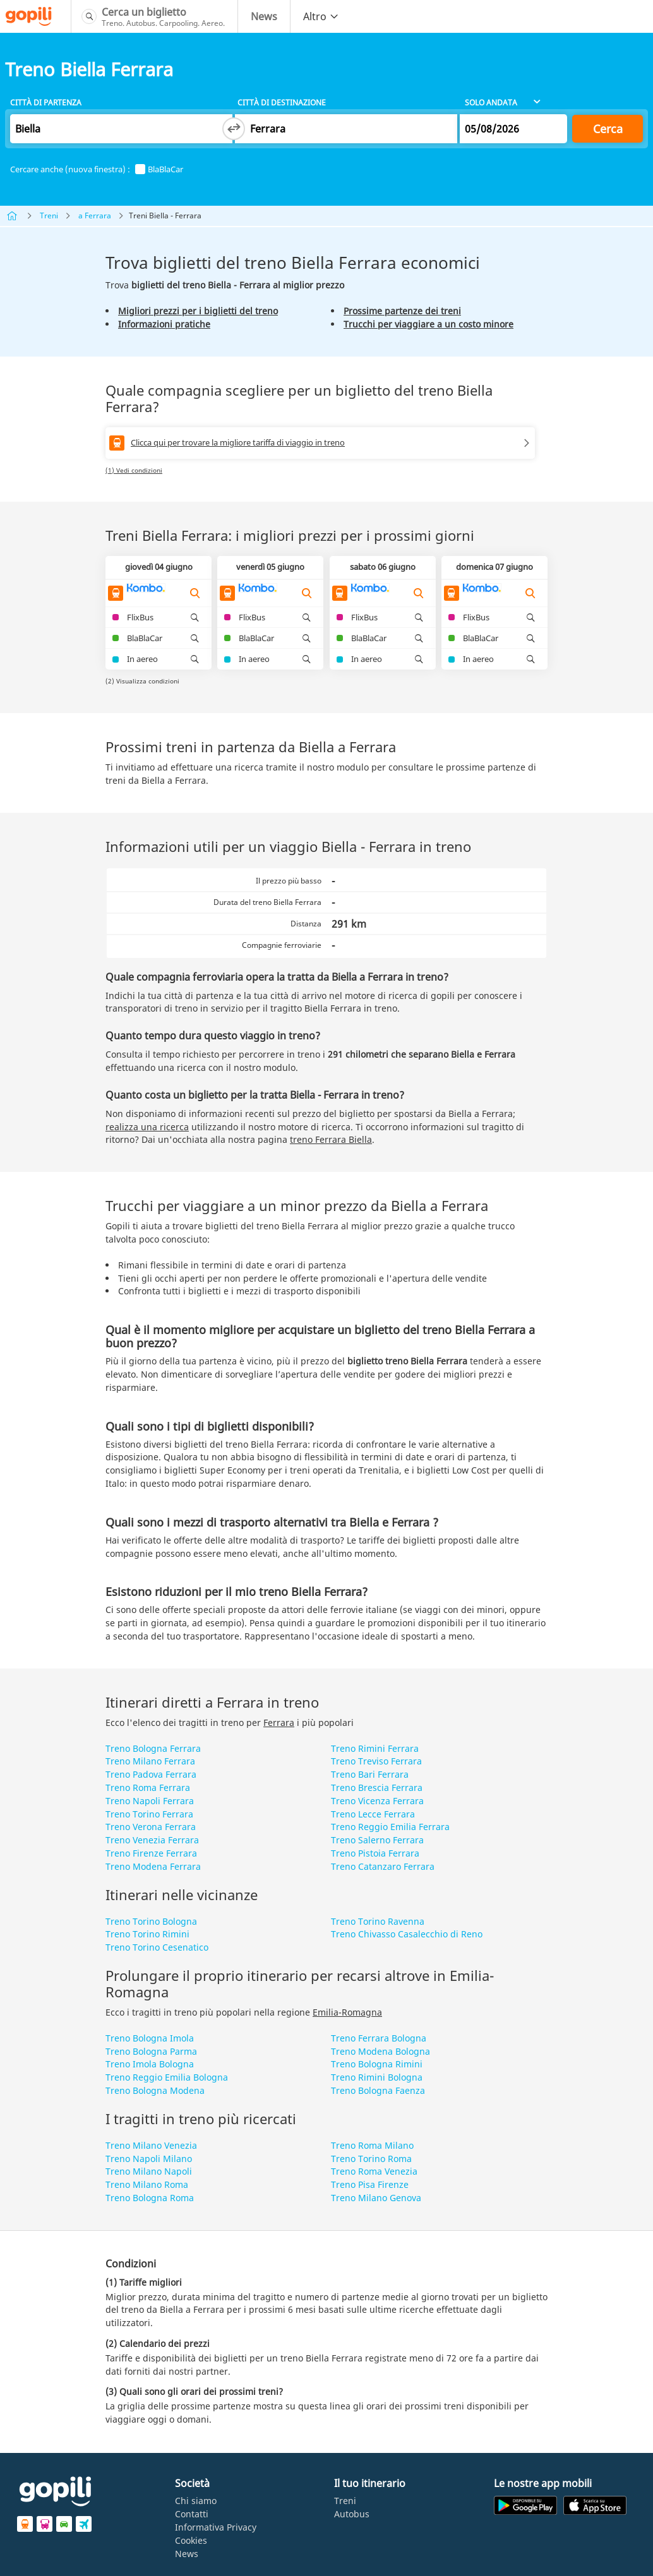 The height and width of the screenshot is (2576, 653). Describe the element at coordinates (146, 2184) in the screenshot. I see `Treno Milano Roma` at that location.